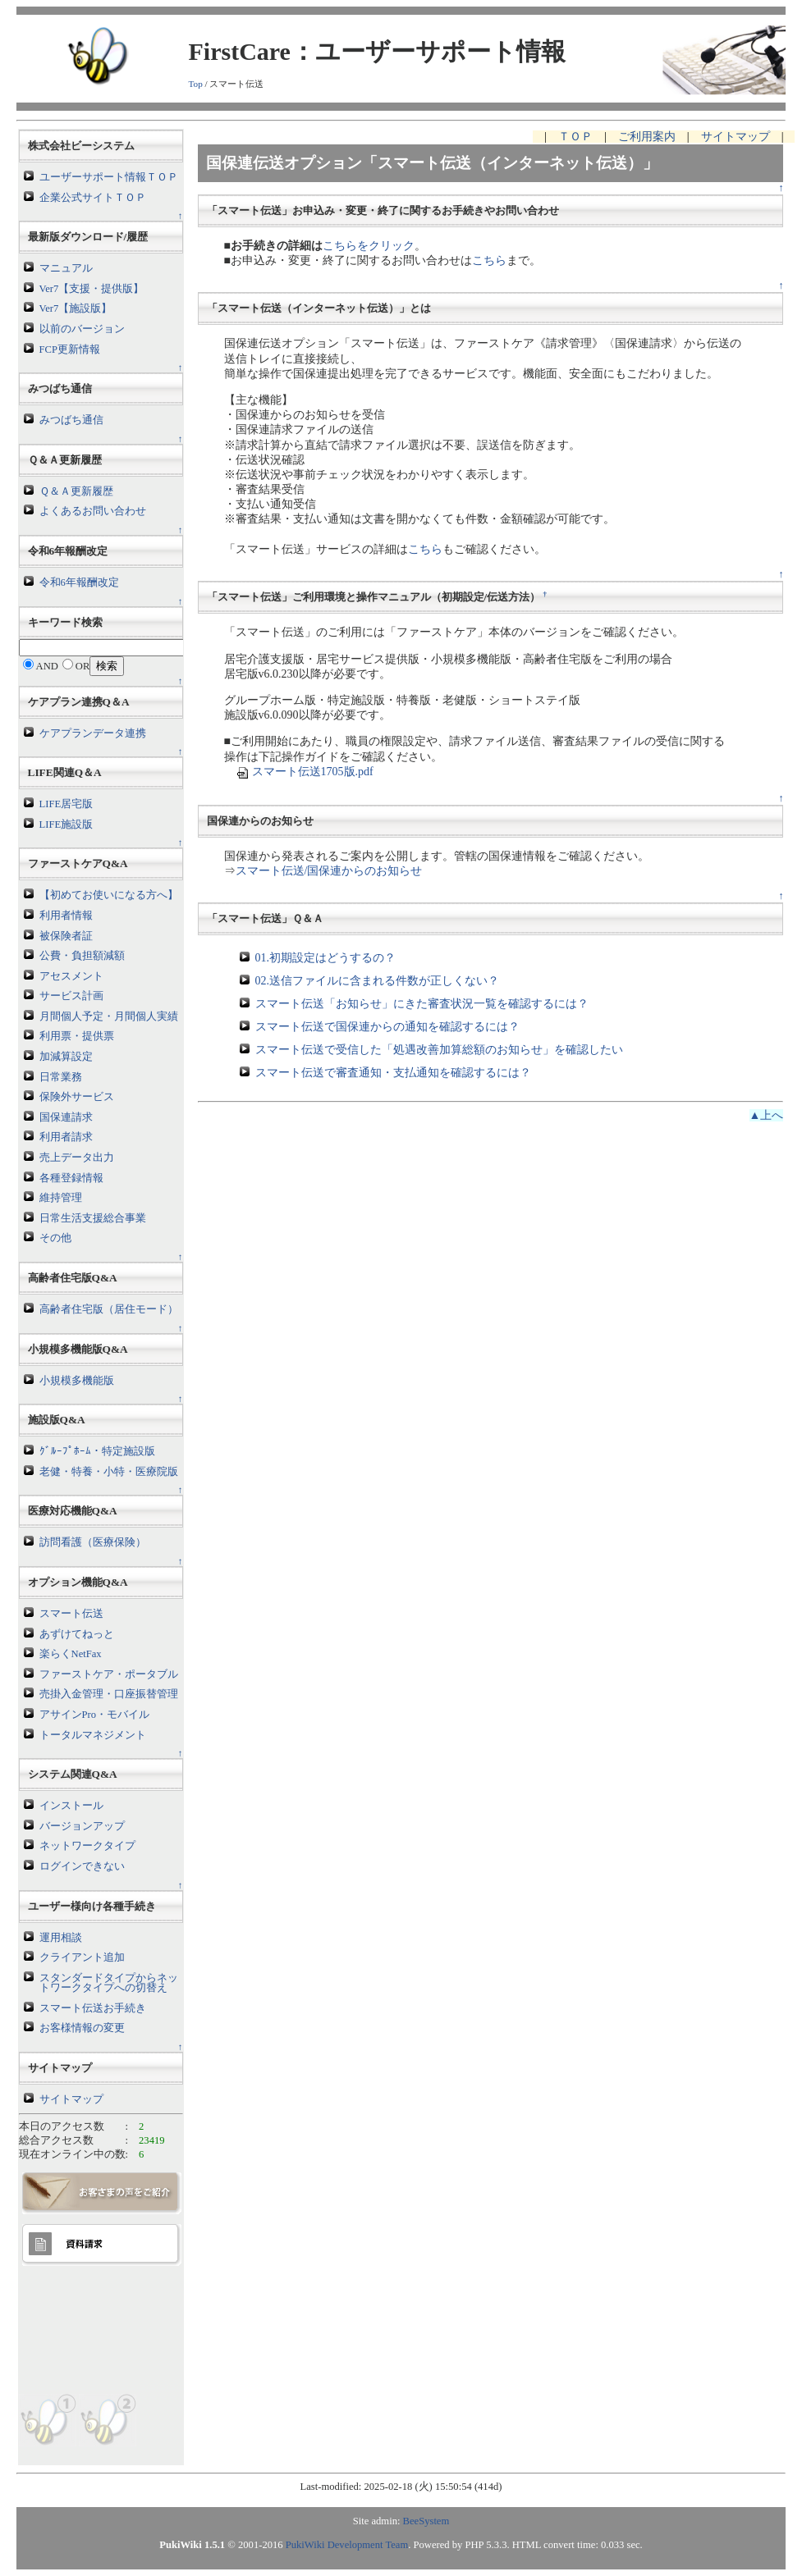  Describe the element at coordinates (76, 491) in the screenshot. I see `Ｑ＆Ａ更新履歴` at that location.